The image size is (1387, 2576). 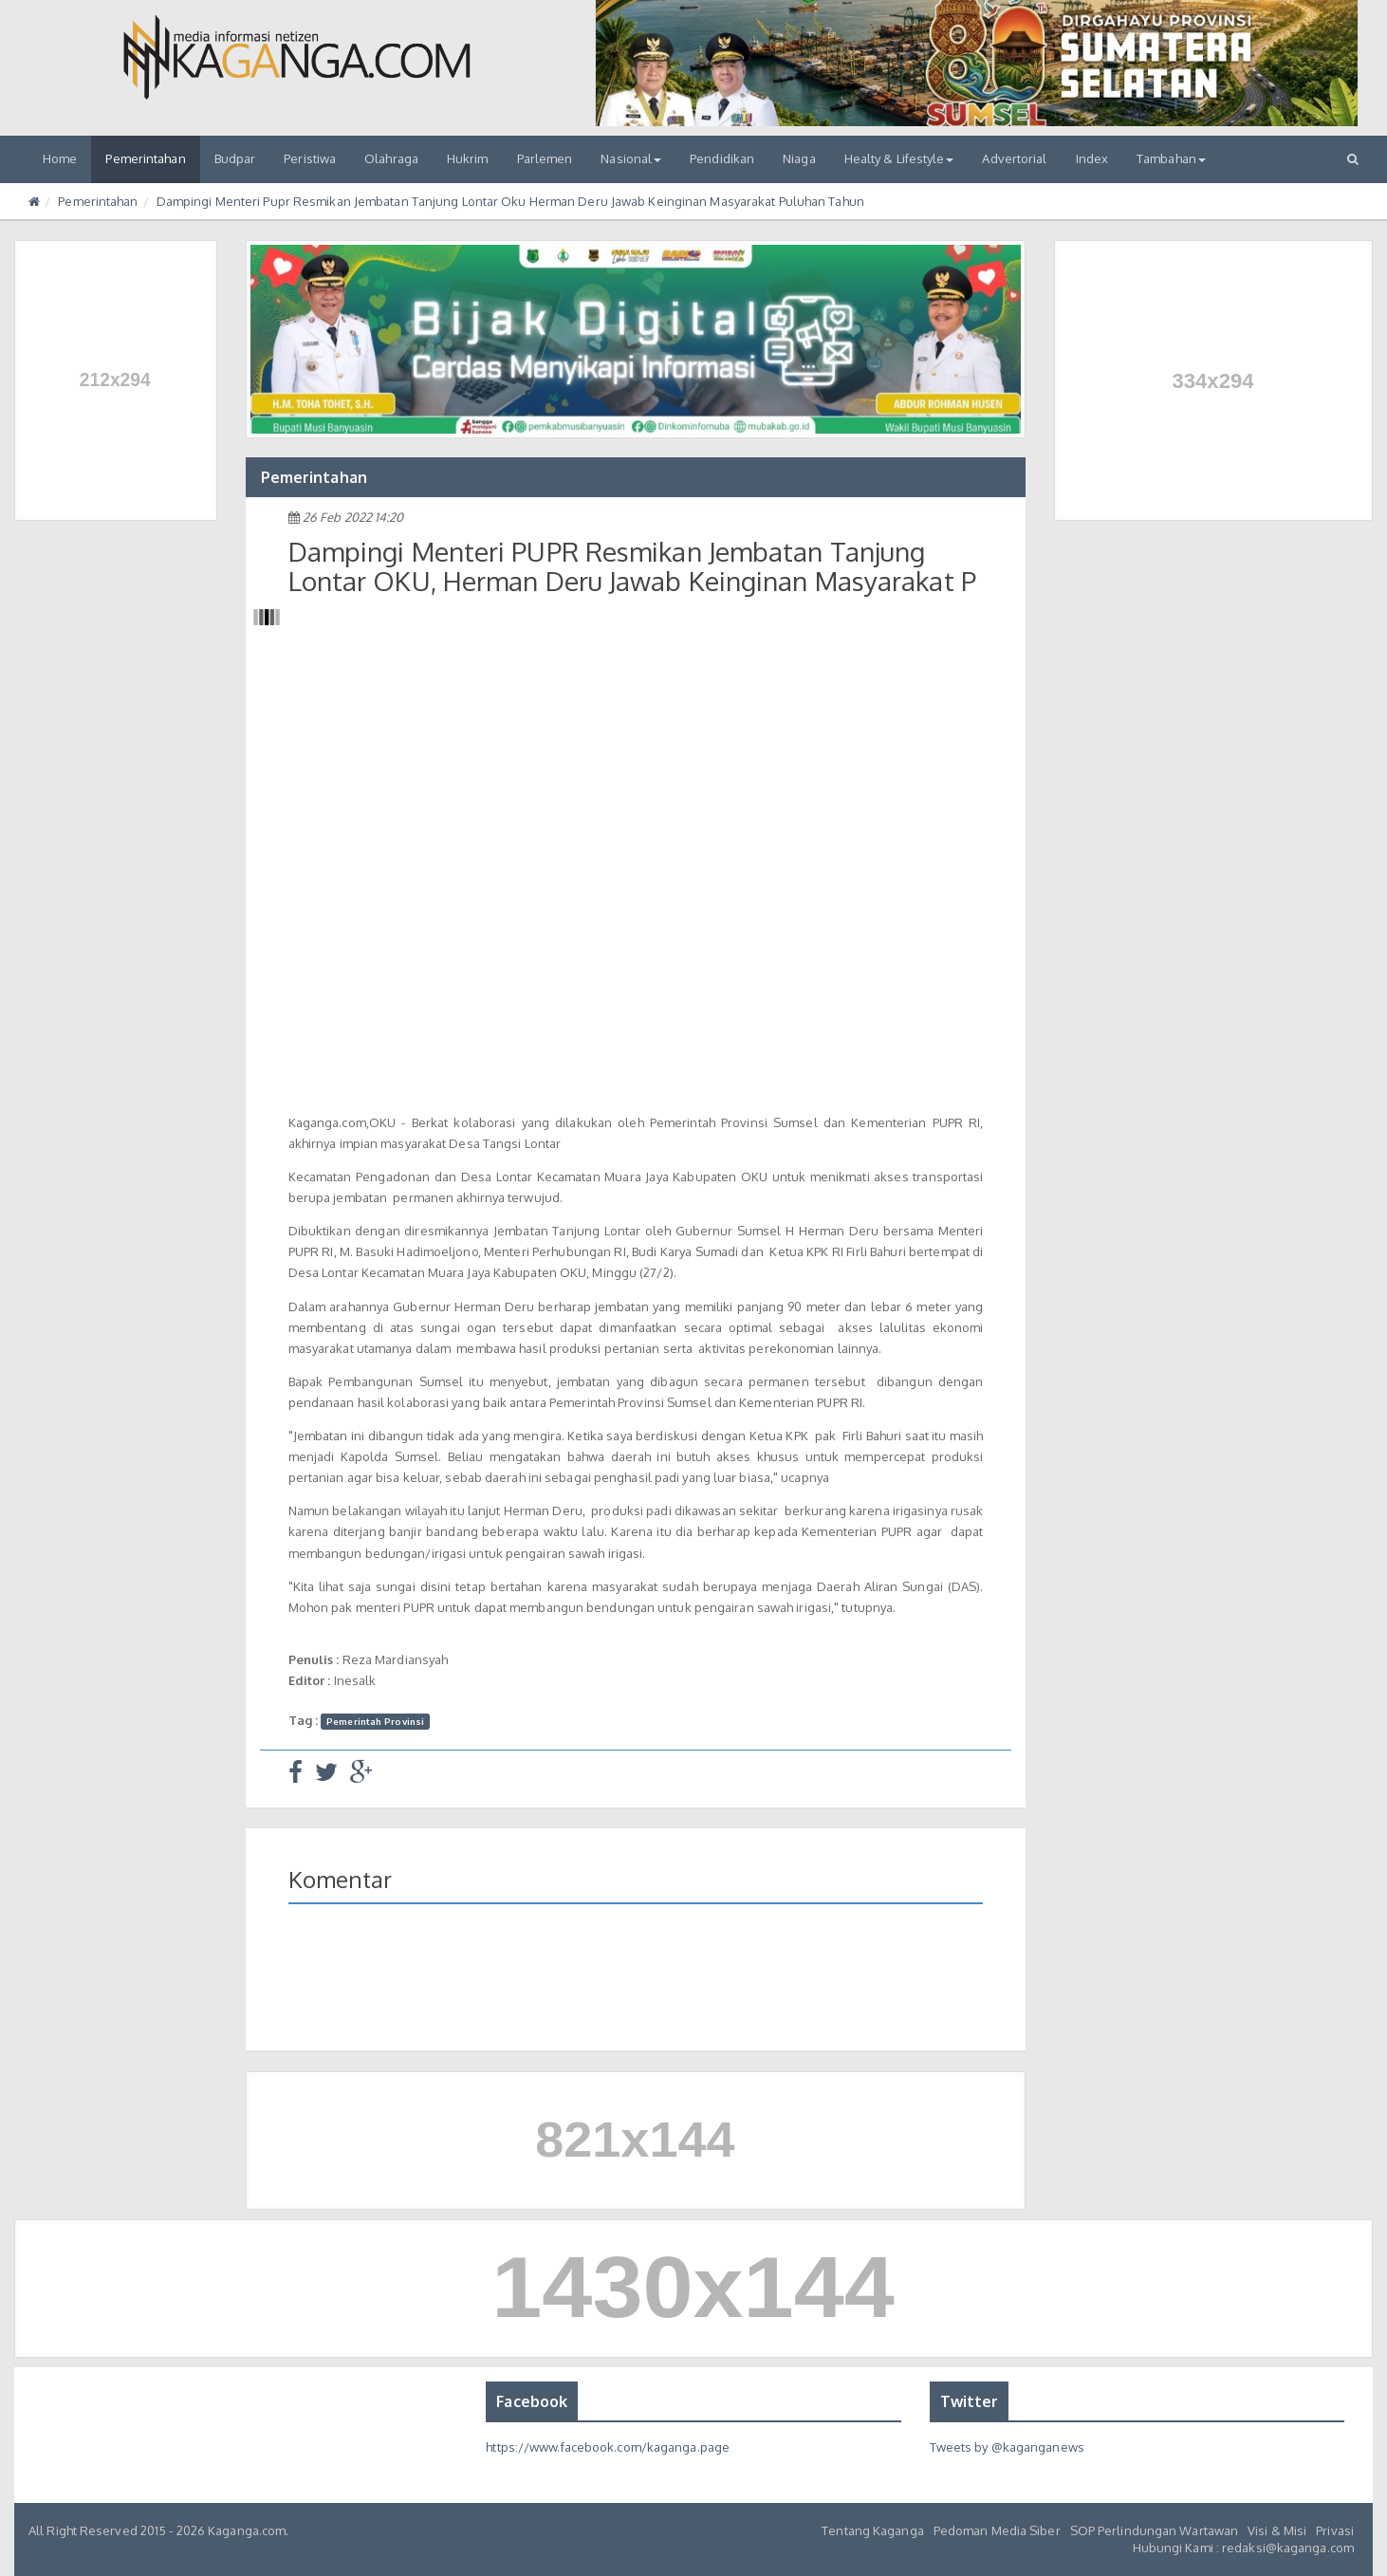 I want to click on Peristiwa, so click(x=310, y=158).